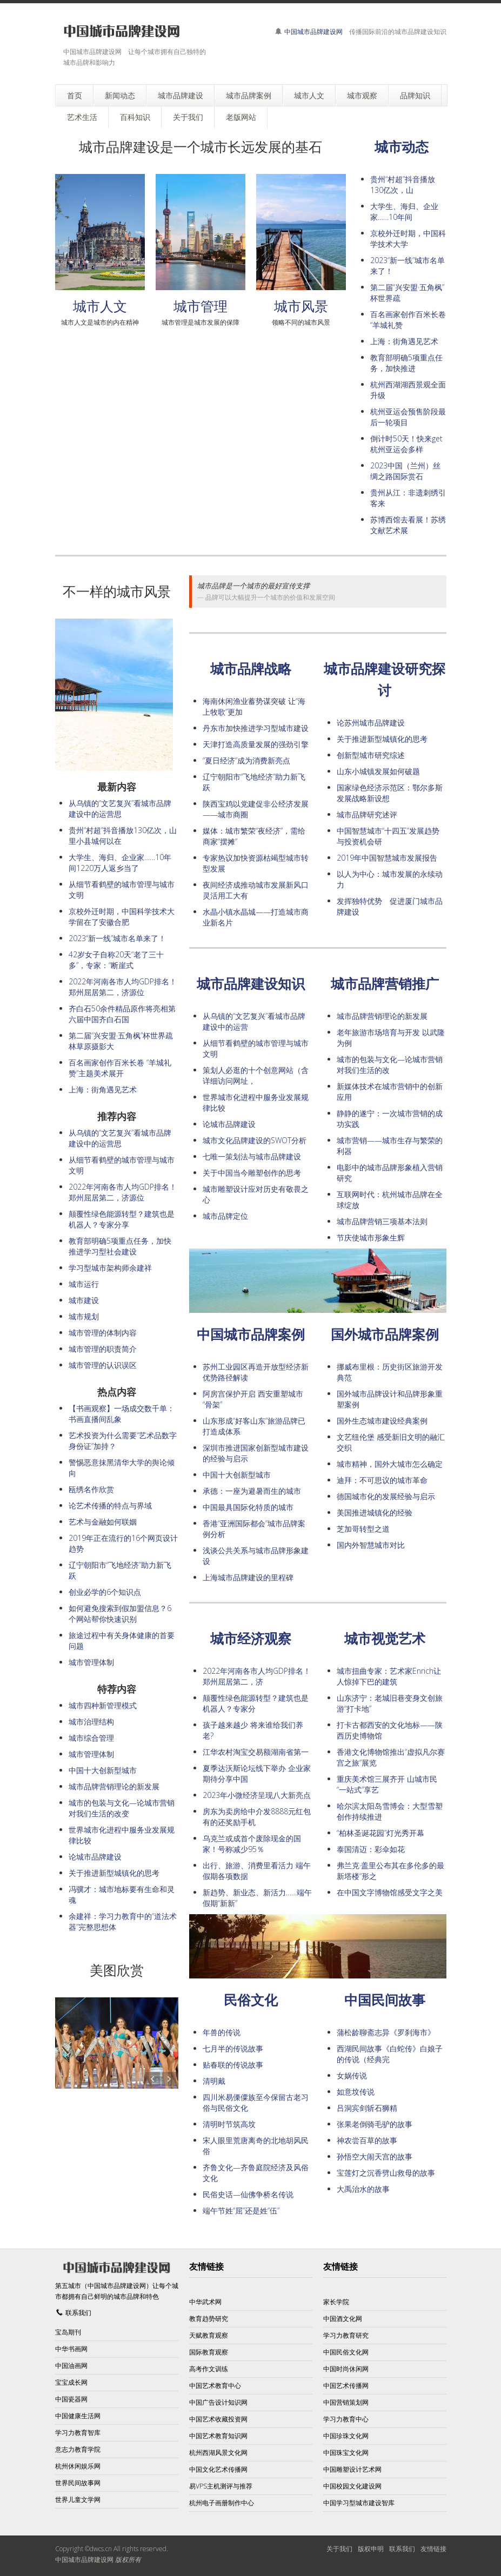  Describe the element at coordinates (367, 2108) in the screenshot. I see `吕洞宾剑斩石狮精` at that location.